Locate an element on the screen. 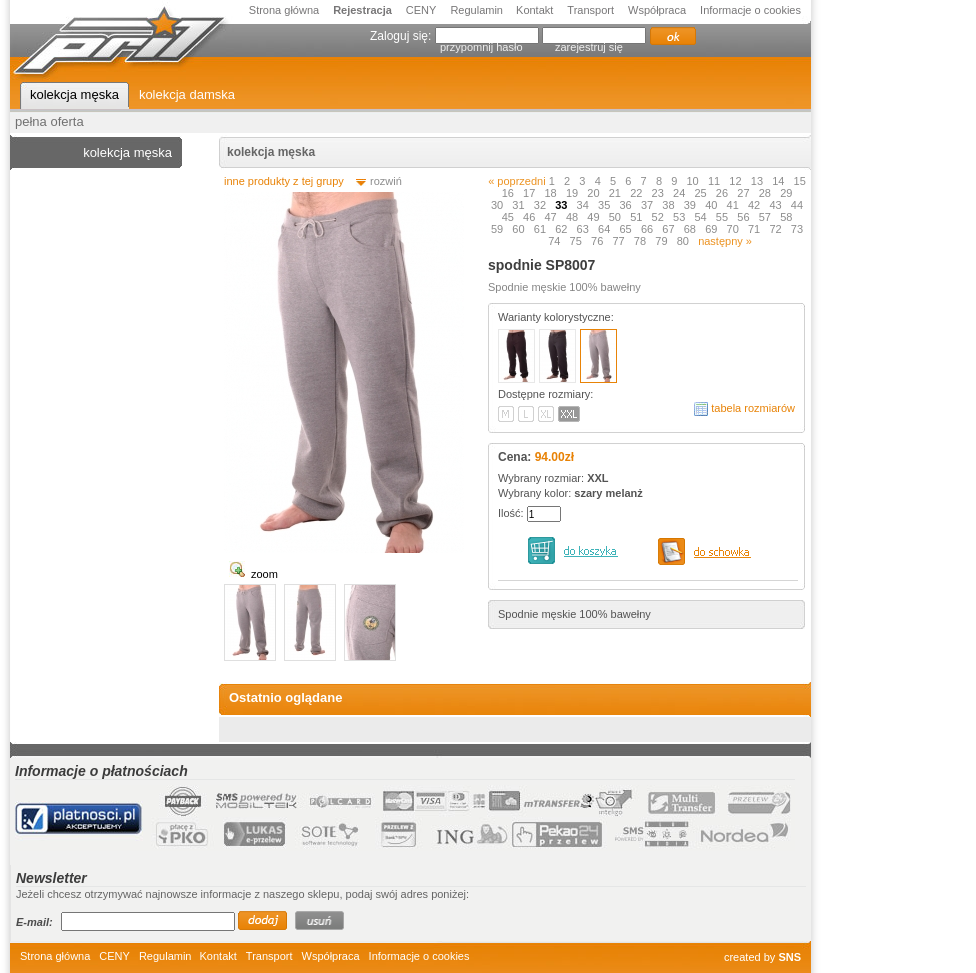 The image size is (976, 973). 49 is located at coordinates (594, 217).